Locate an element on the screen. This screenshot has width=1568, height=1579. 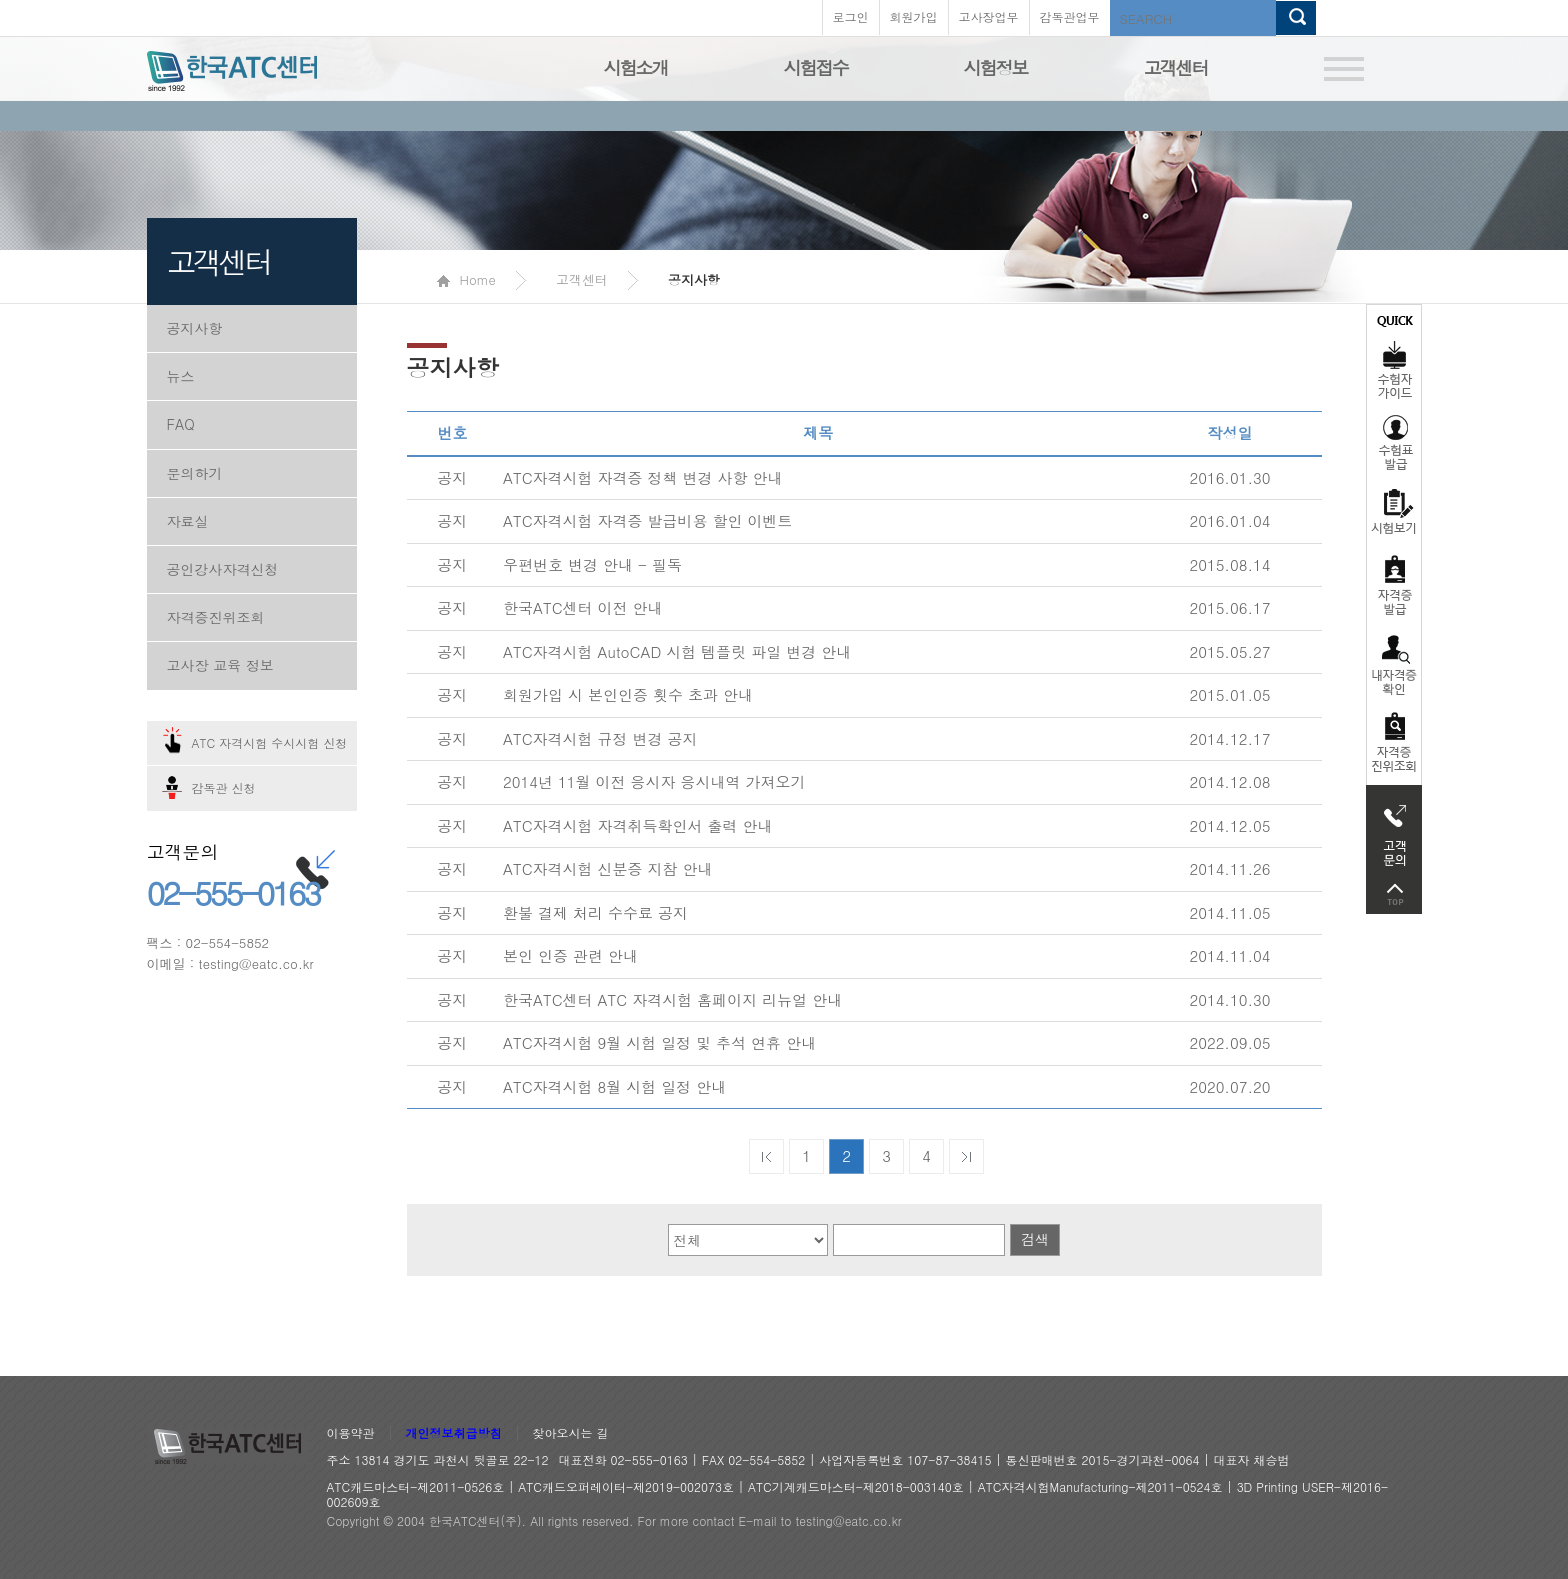
감독관업무 is located at coordinates (1070, 16).